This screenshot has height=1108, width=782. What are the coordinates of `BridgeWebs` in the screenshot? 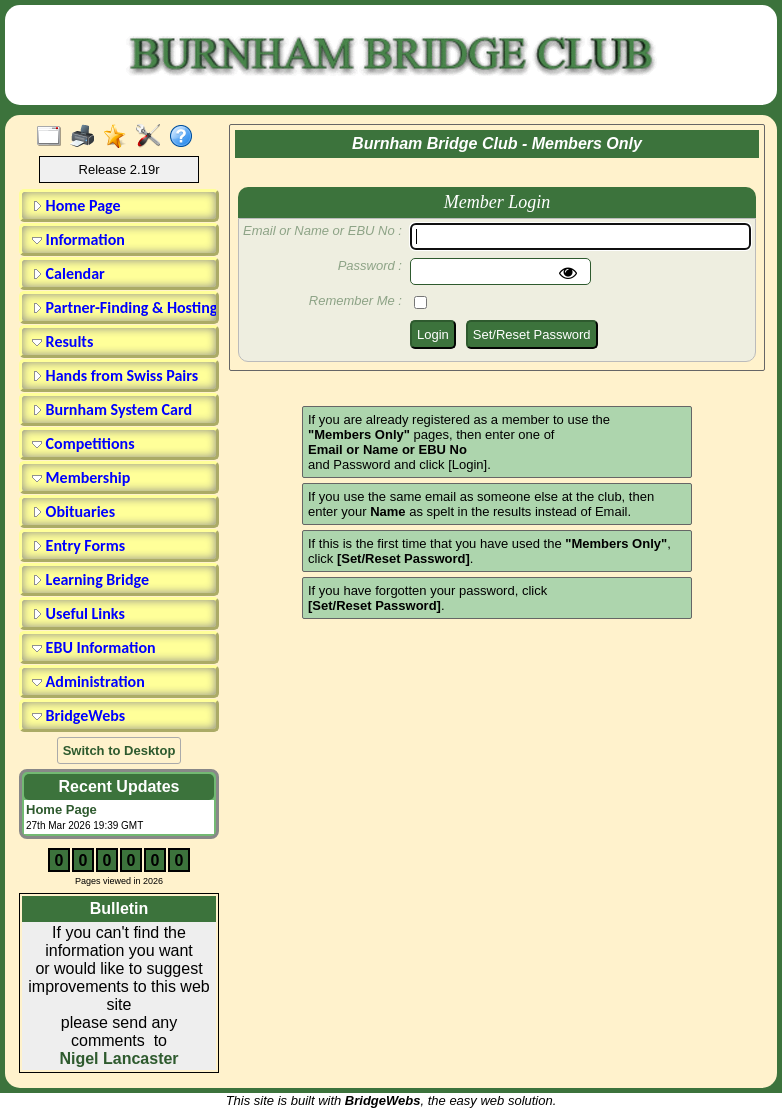 It's located at (78, 715).